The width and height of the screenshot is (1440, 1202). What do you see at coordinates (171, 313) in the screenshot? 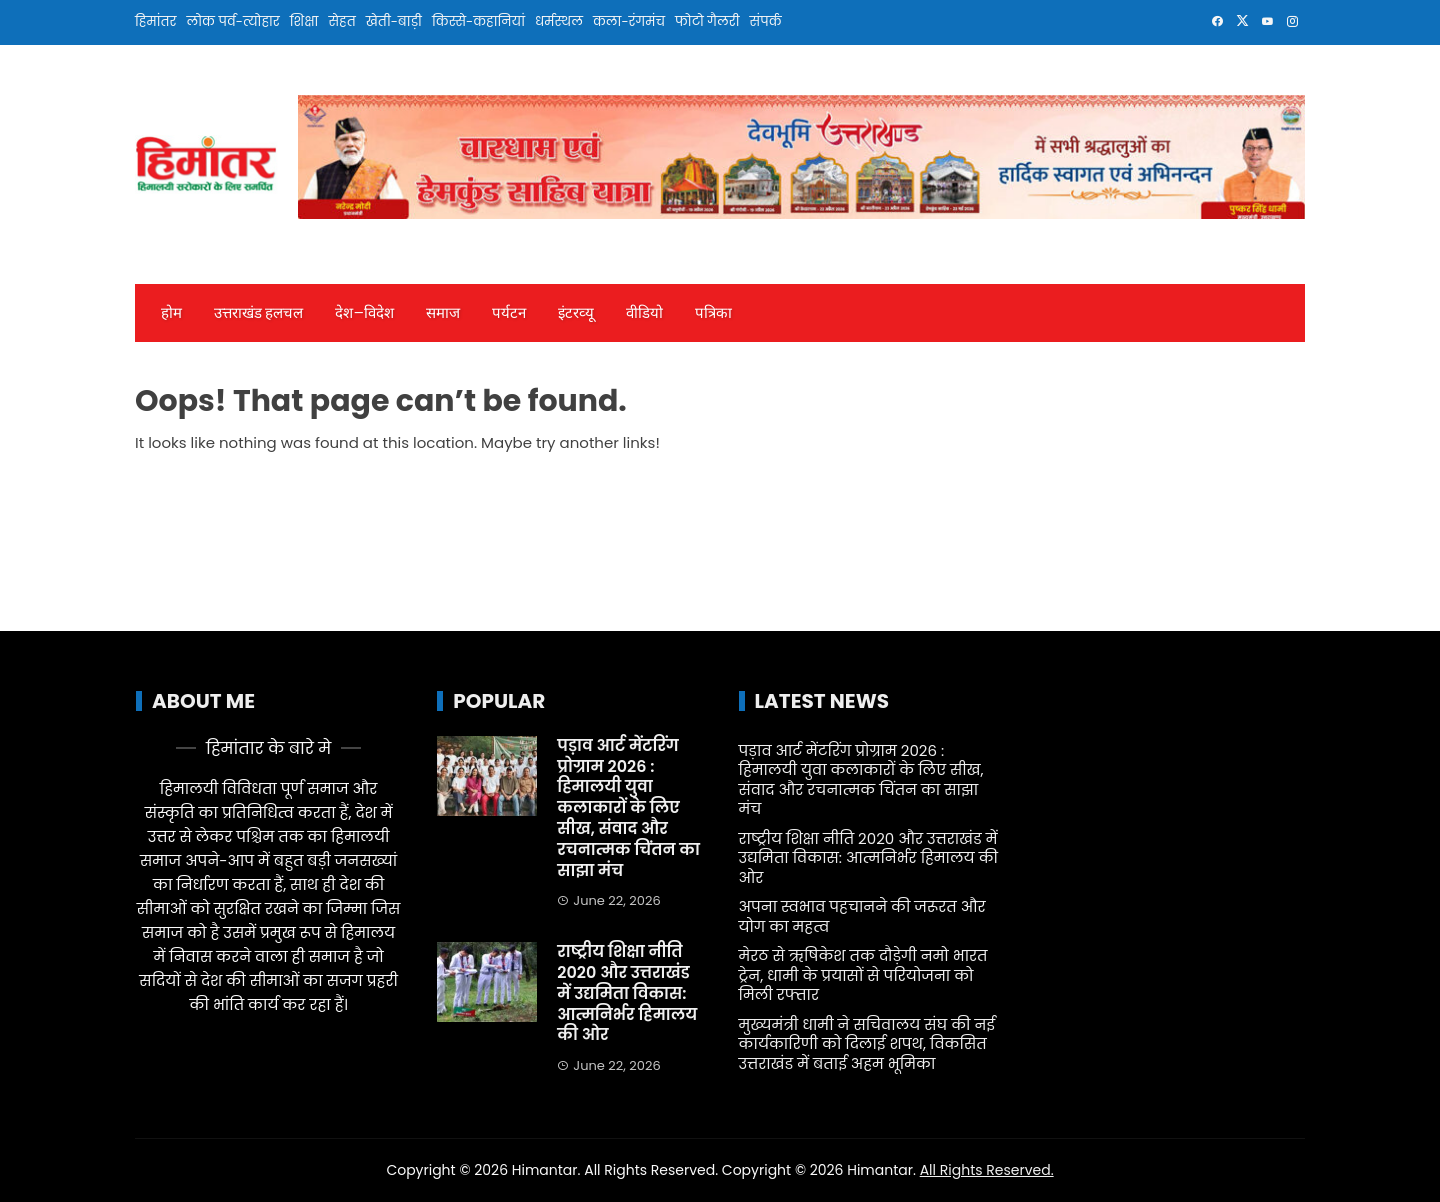
I see `होम` at bounding box center [171, 313].